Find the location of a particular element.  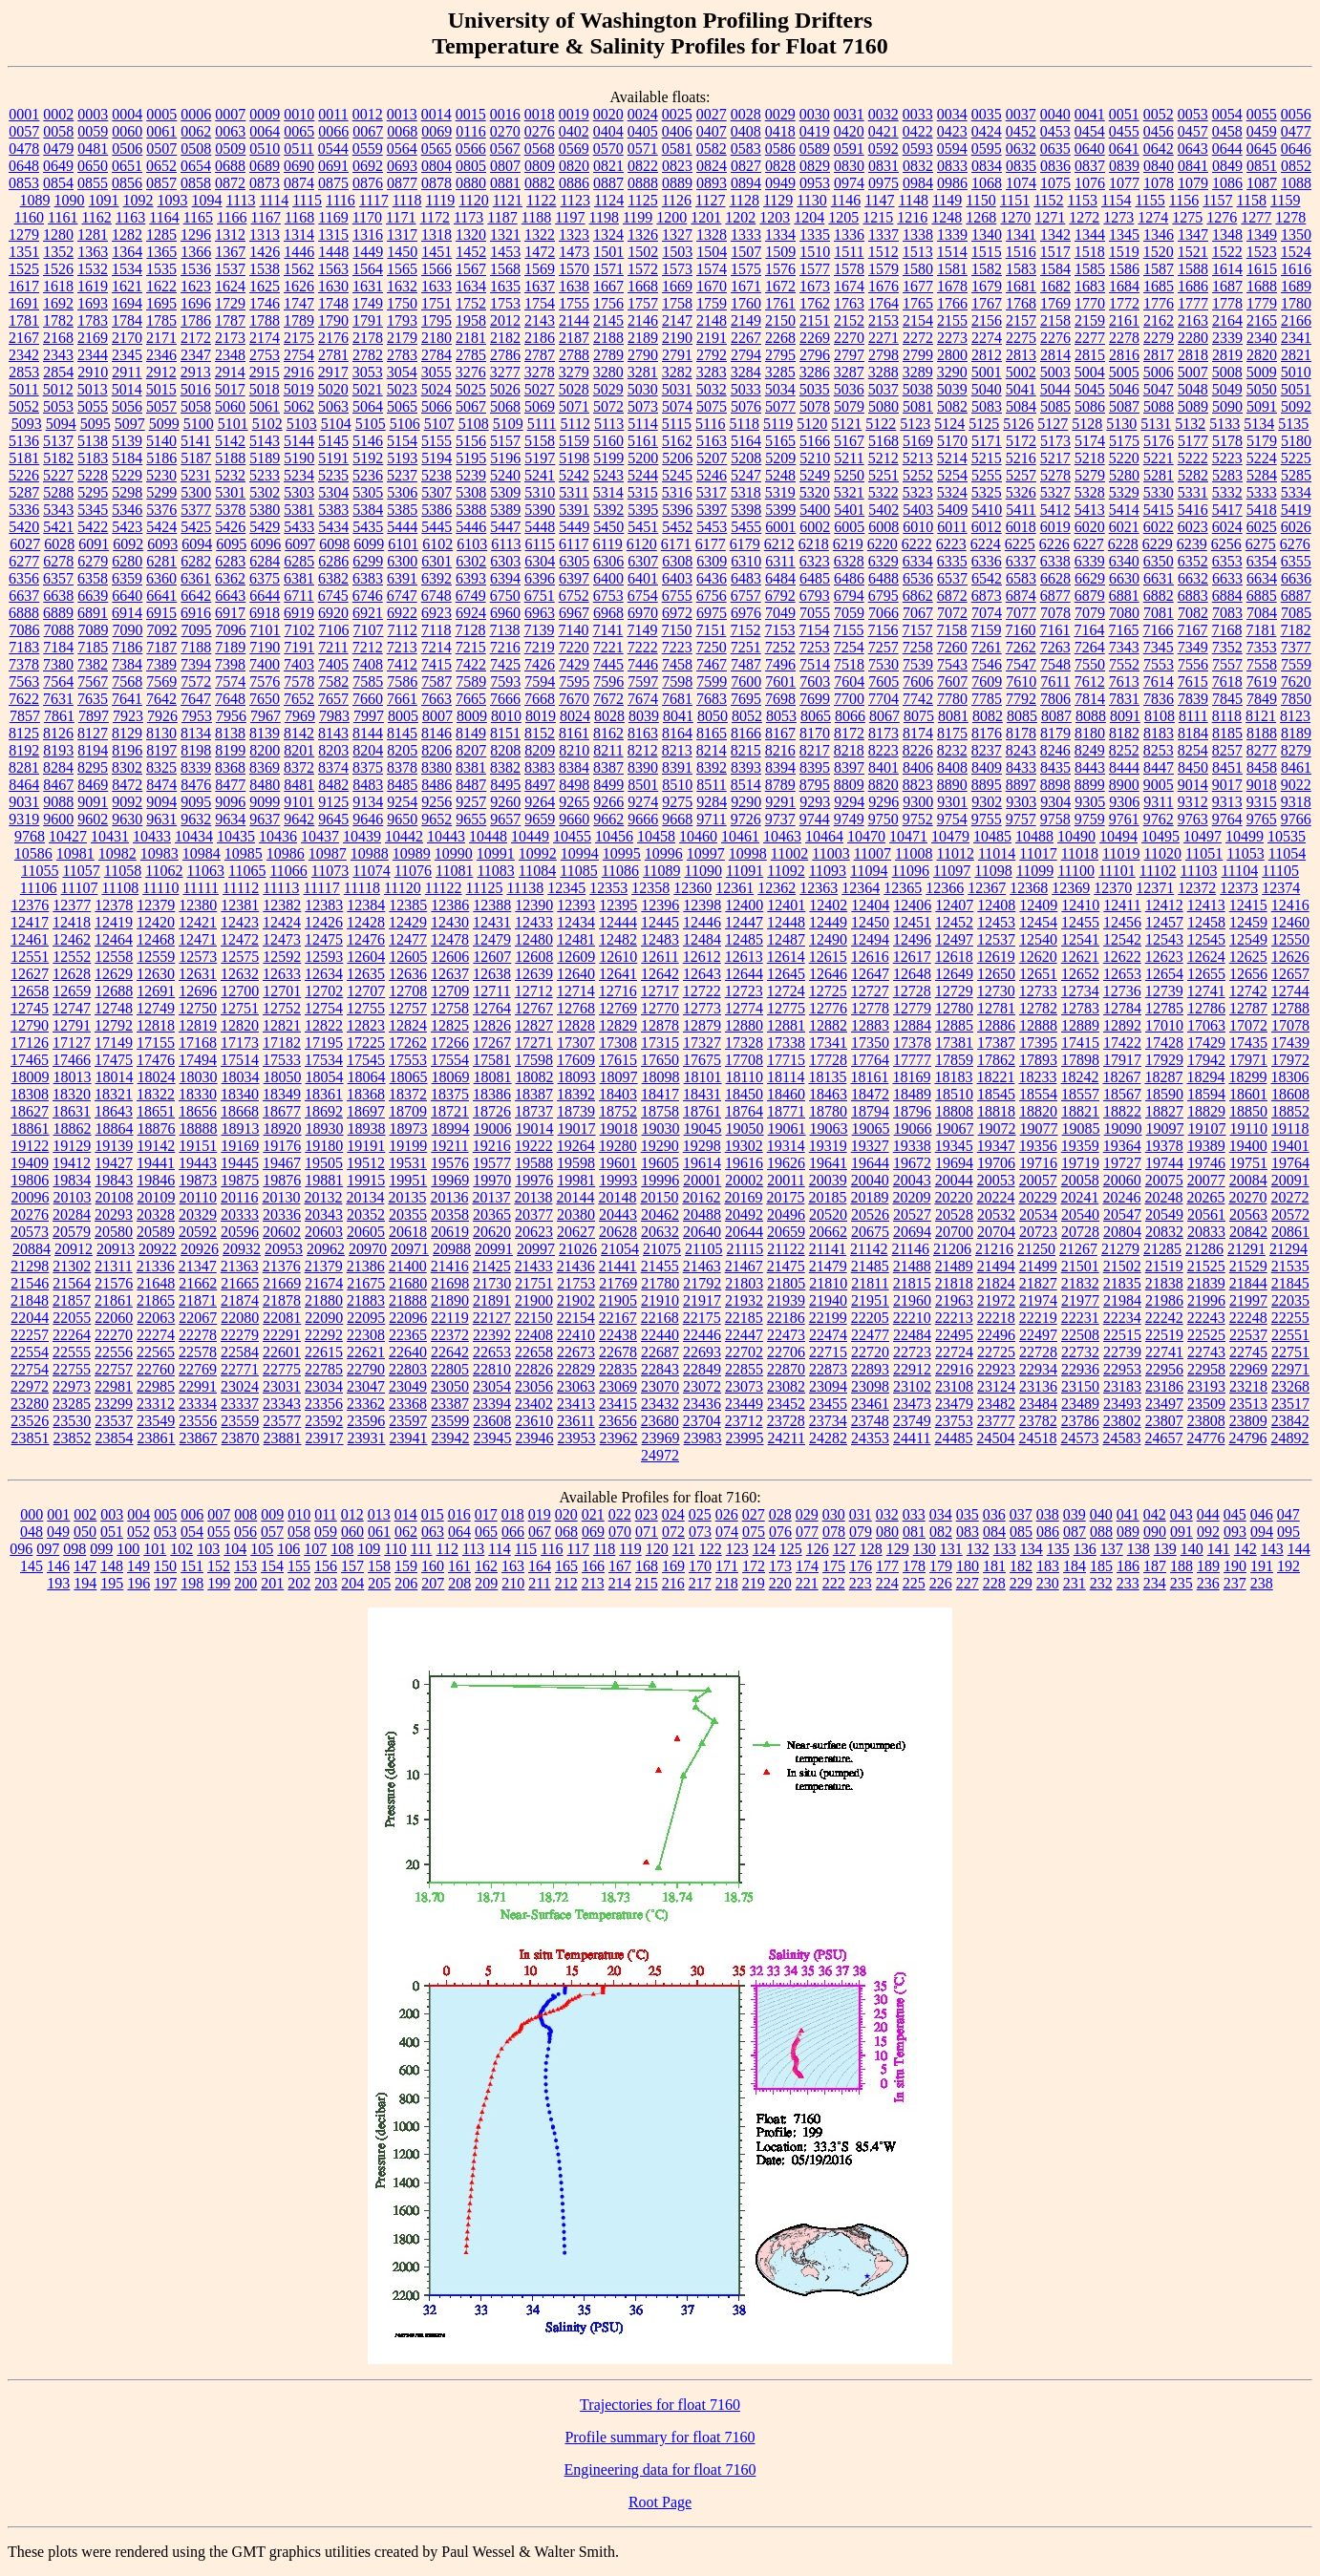

0033 is located at coordinates (918, 114).